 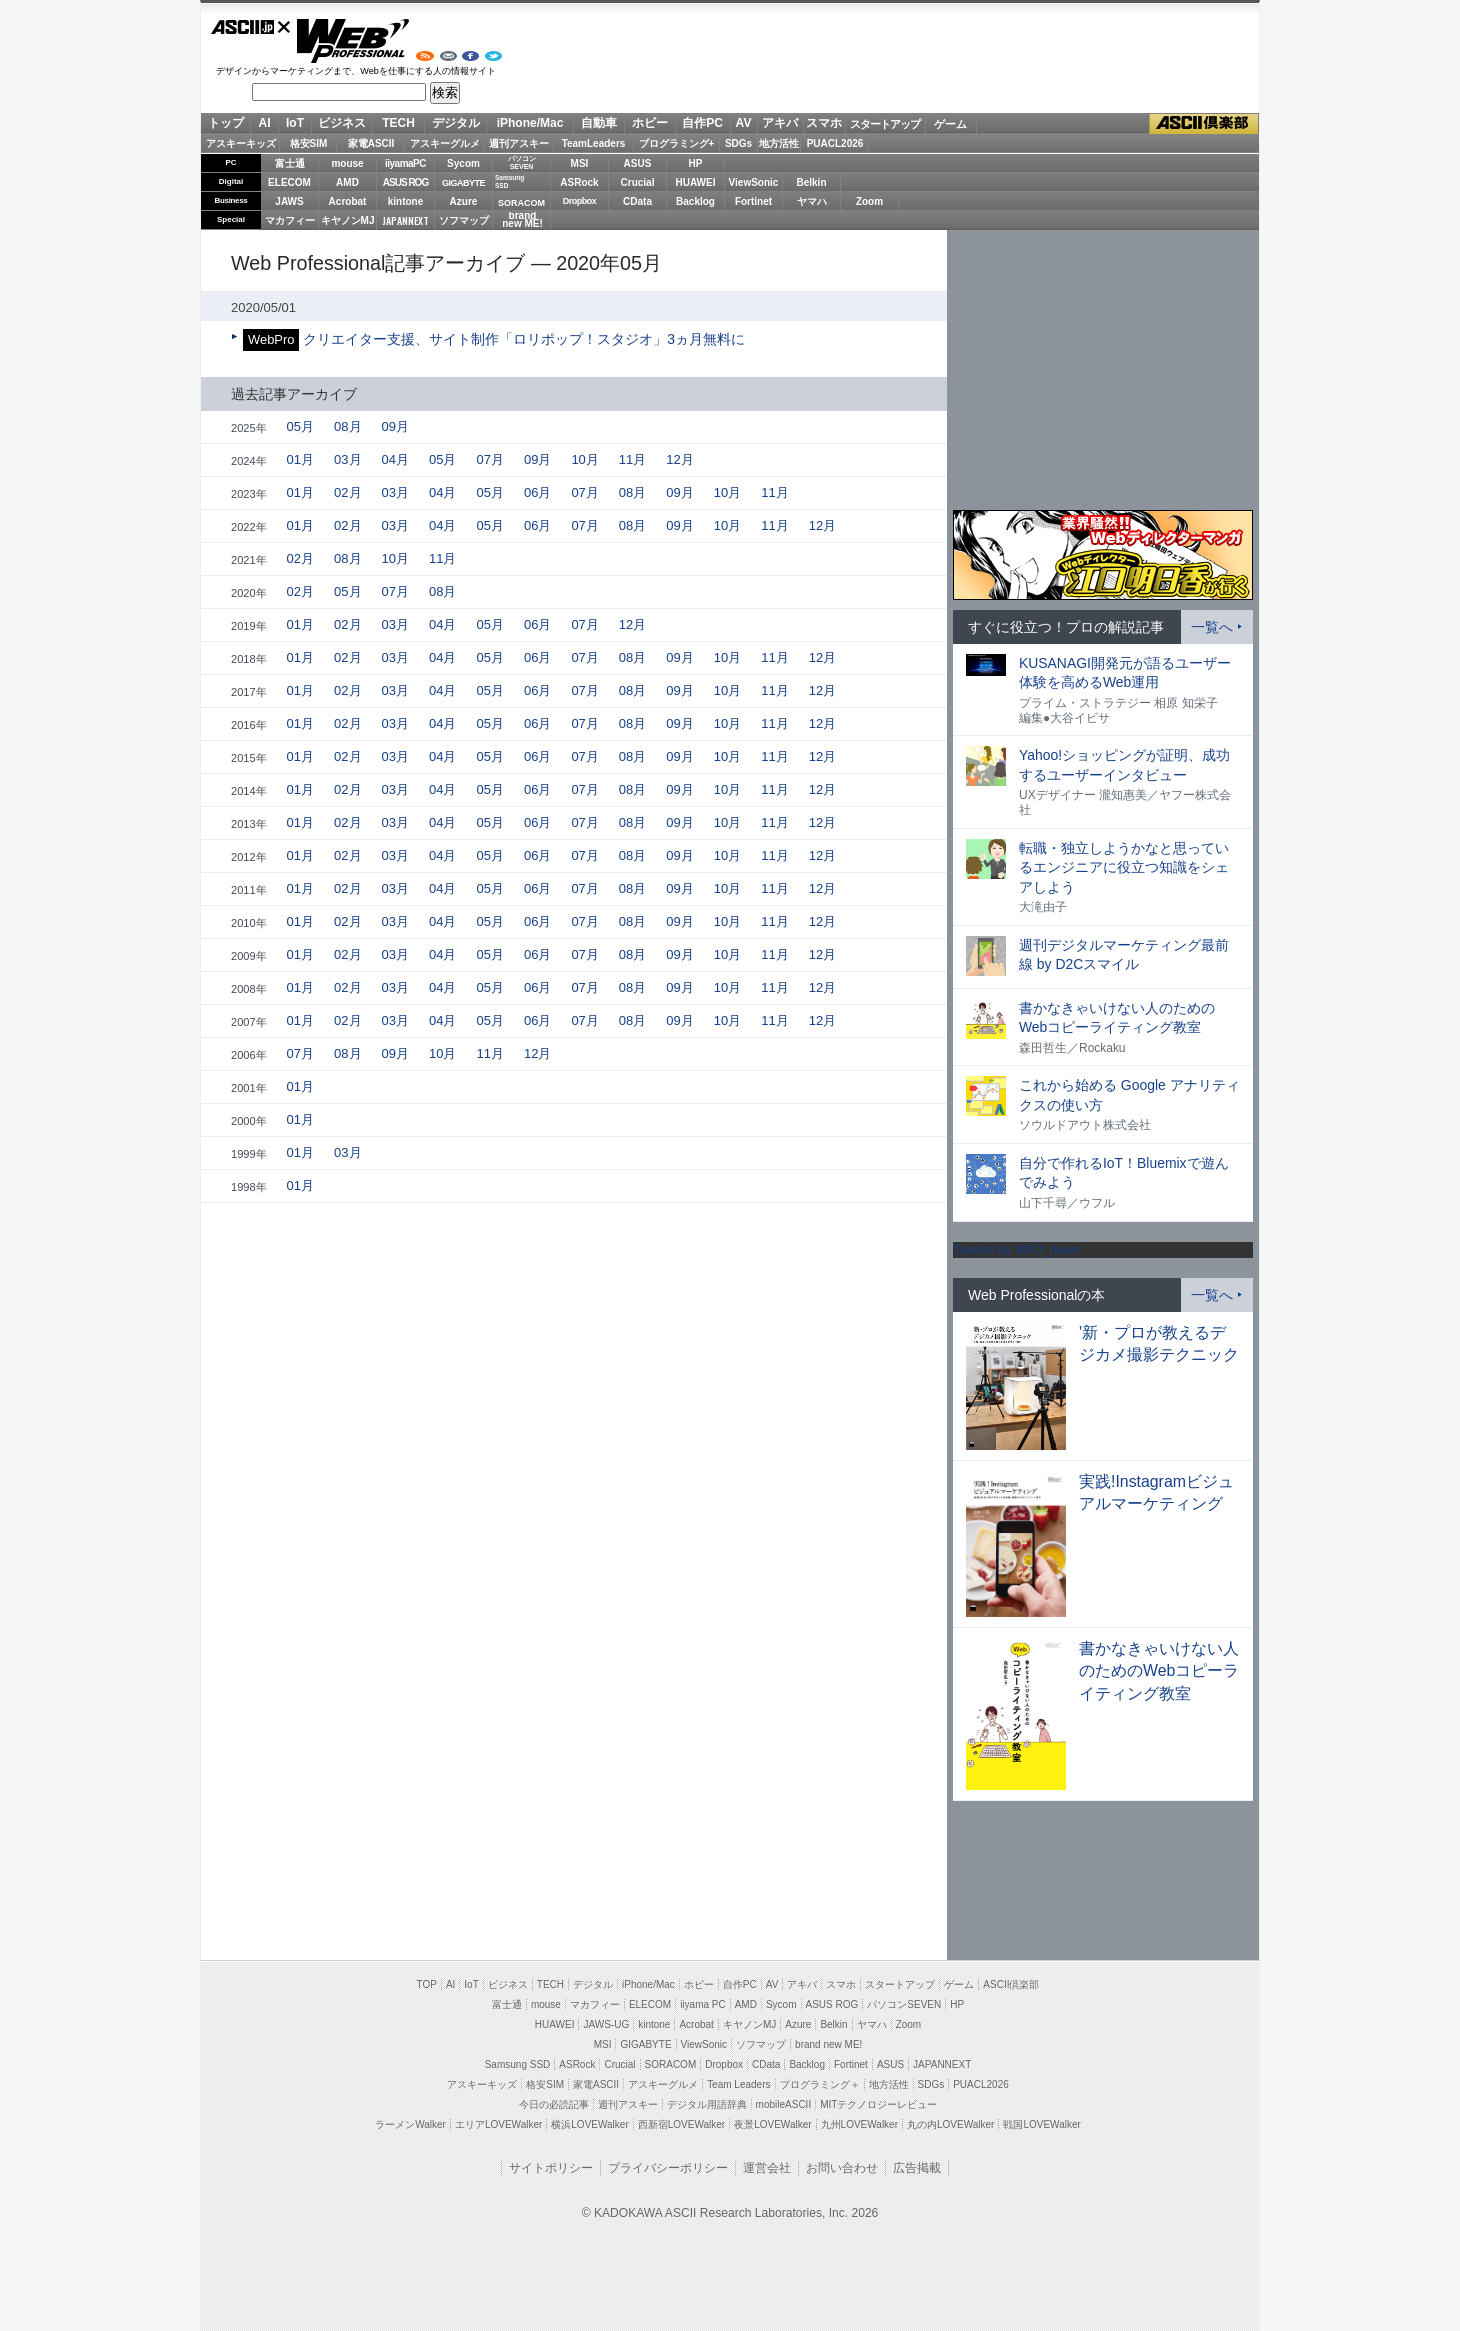 I want to click on スマホ, so click(x=824, y=123).